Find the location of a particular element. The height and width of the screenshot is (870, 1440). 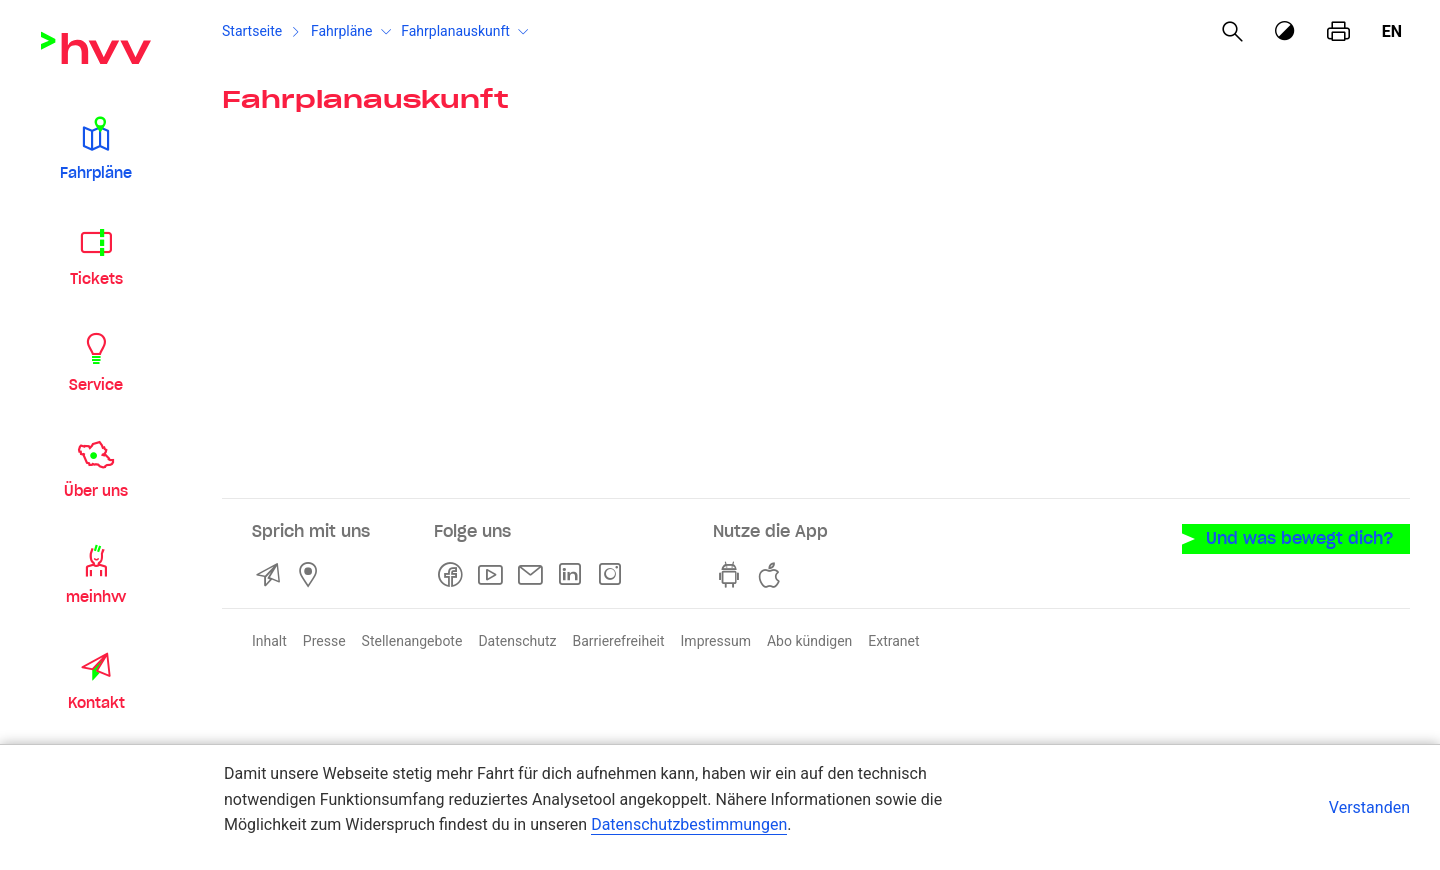

Datenschutz is located at coordinates (517, 641).